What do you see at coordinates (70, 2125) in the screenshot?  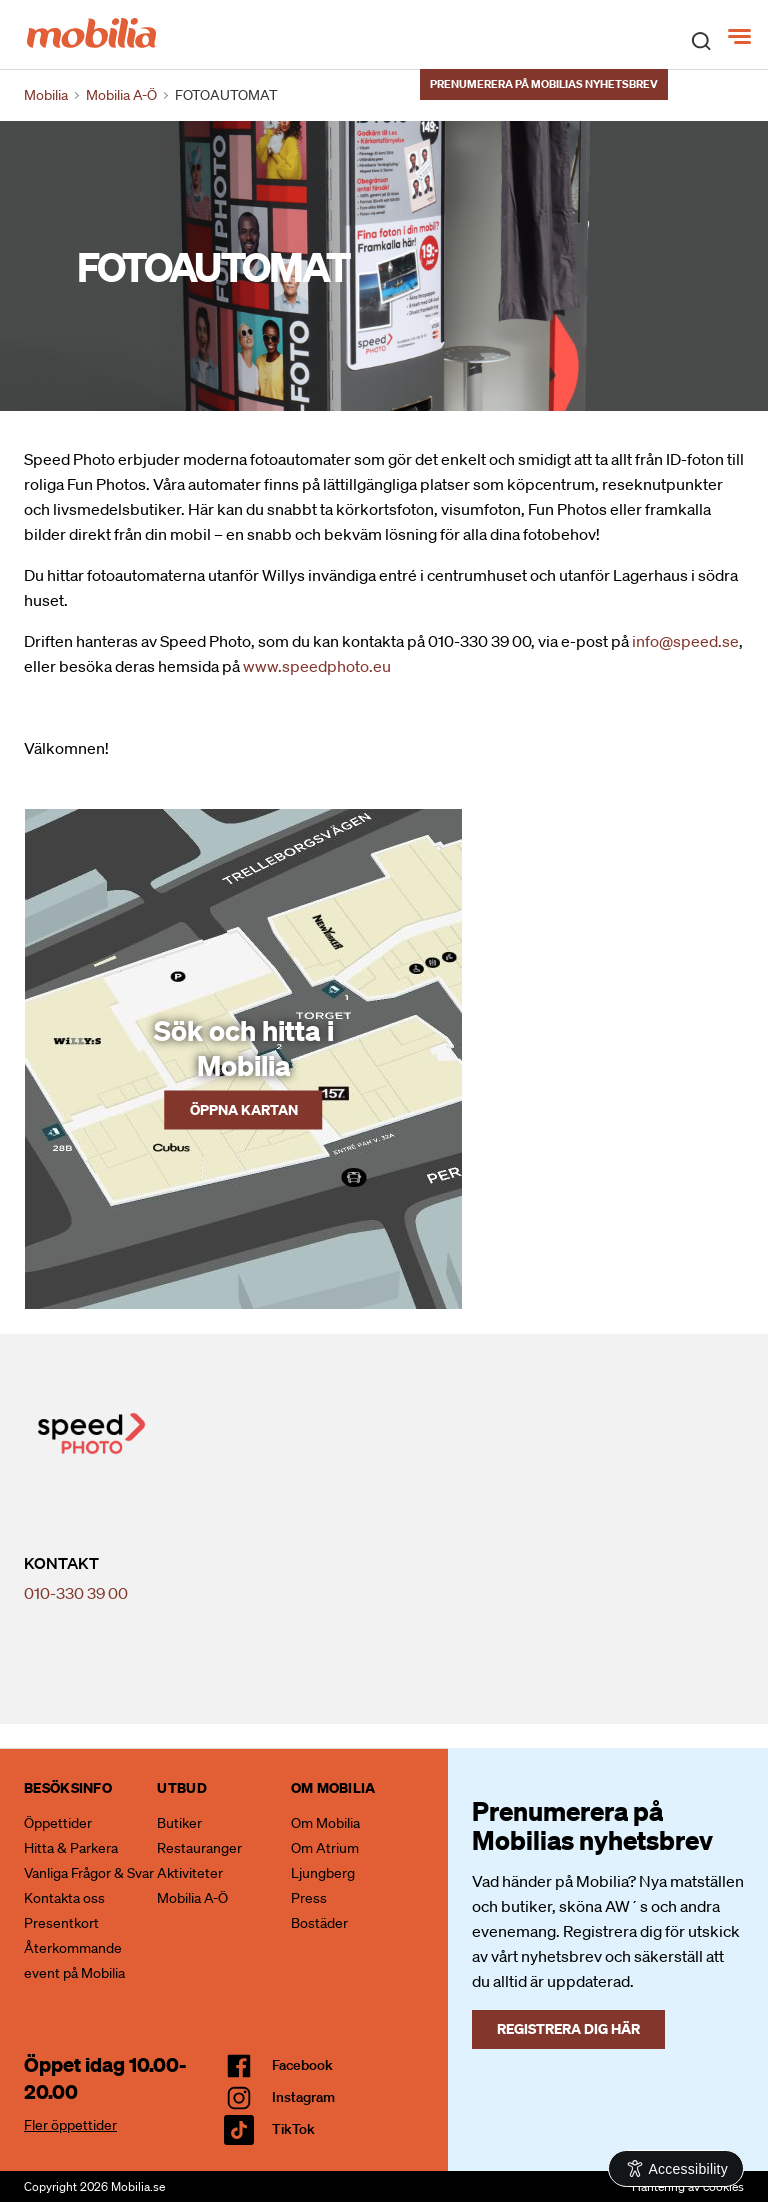 I see `Fler öppettider` at bounding box center [70, 2125].